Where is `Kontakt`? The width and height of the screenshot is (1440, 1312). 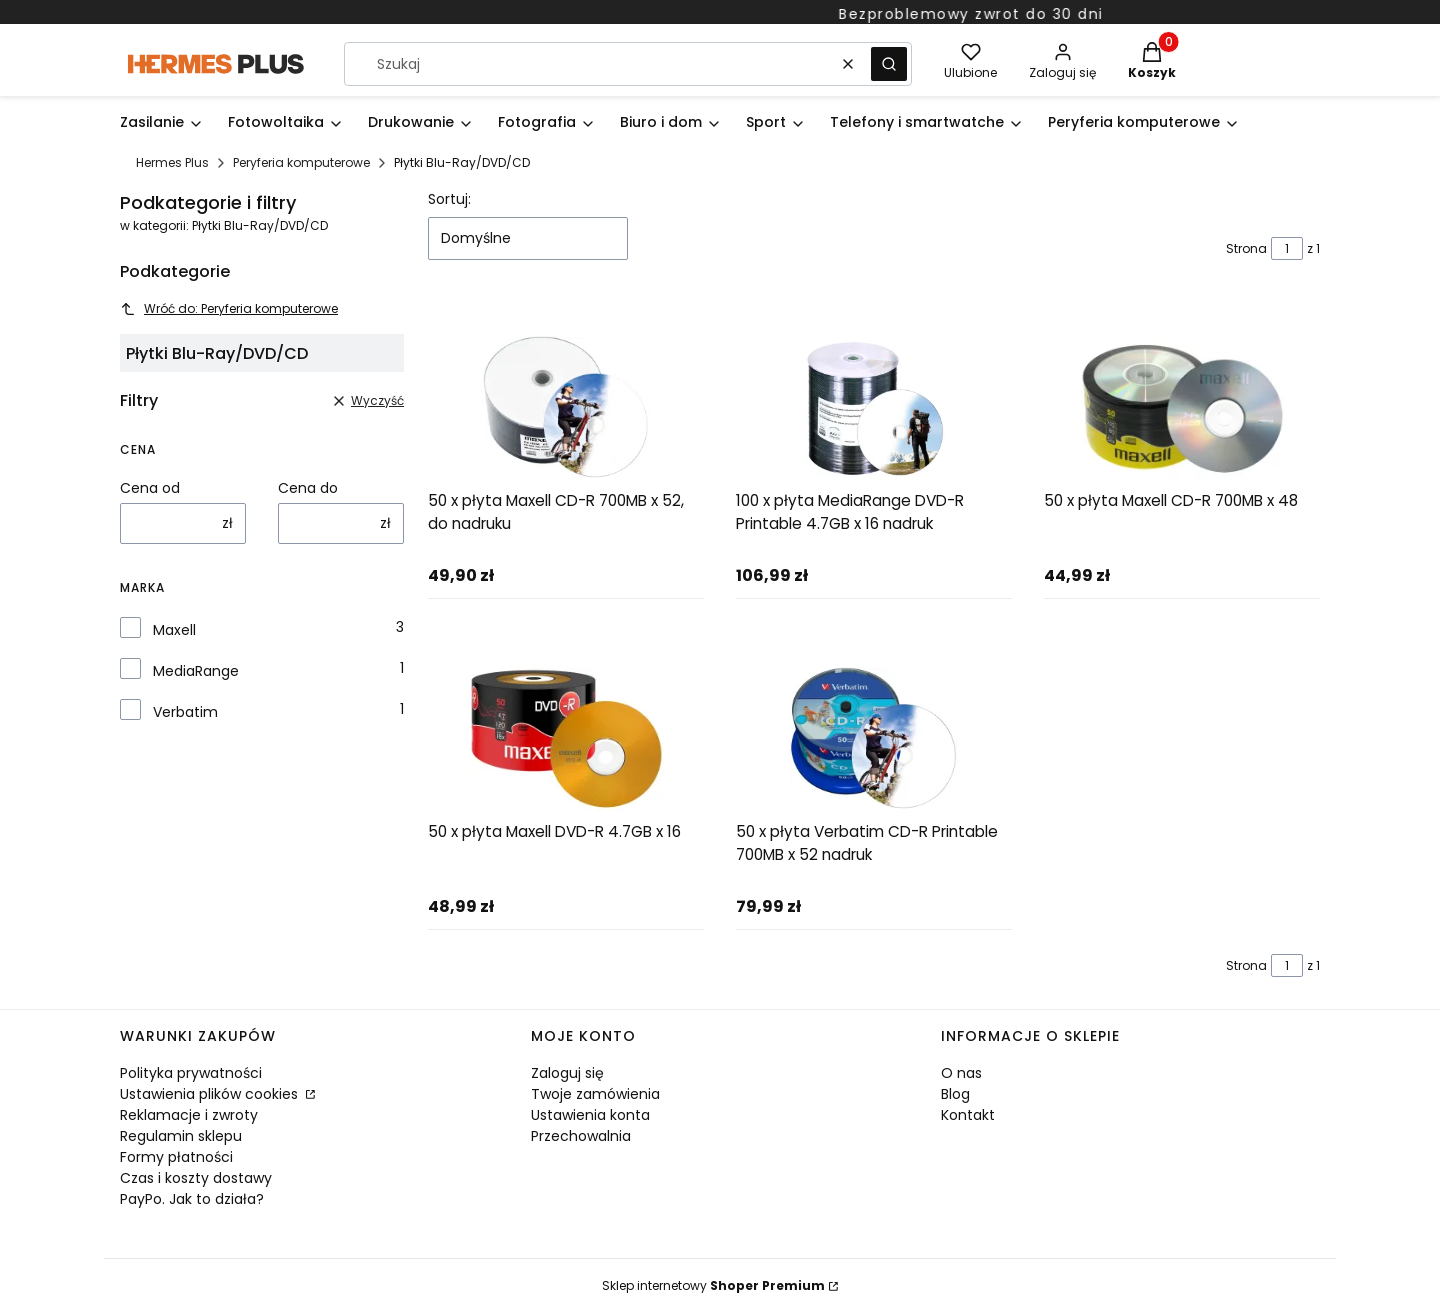 Kontakt is located at coordinates (968, 1115).